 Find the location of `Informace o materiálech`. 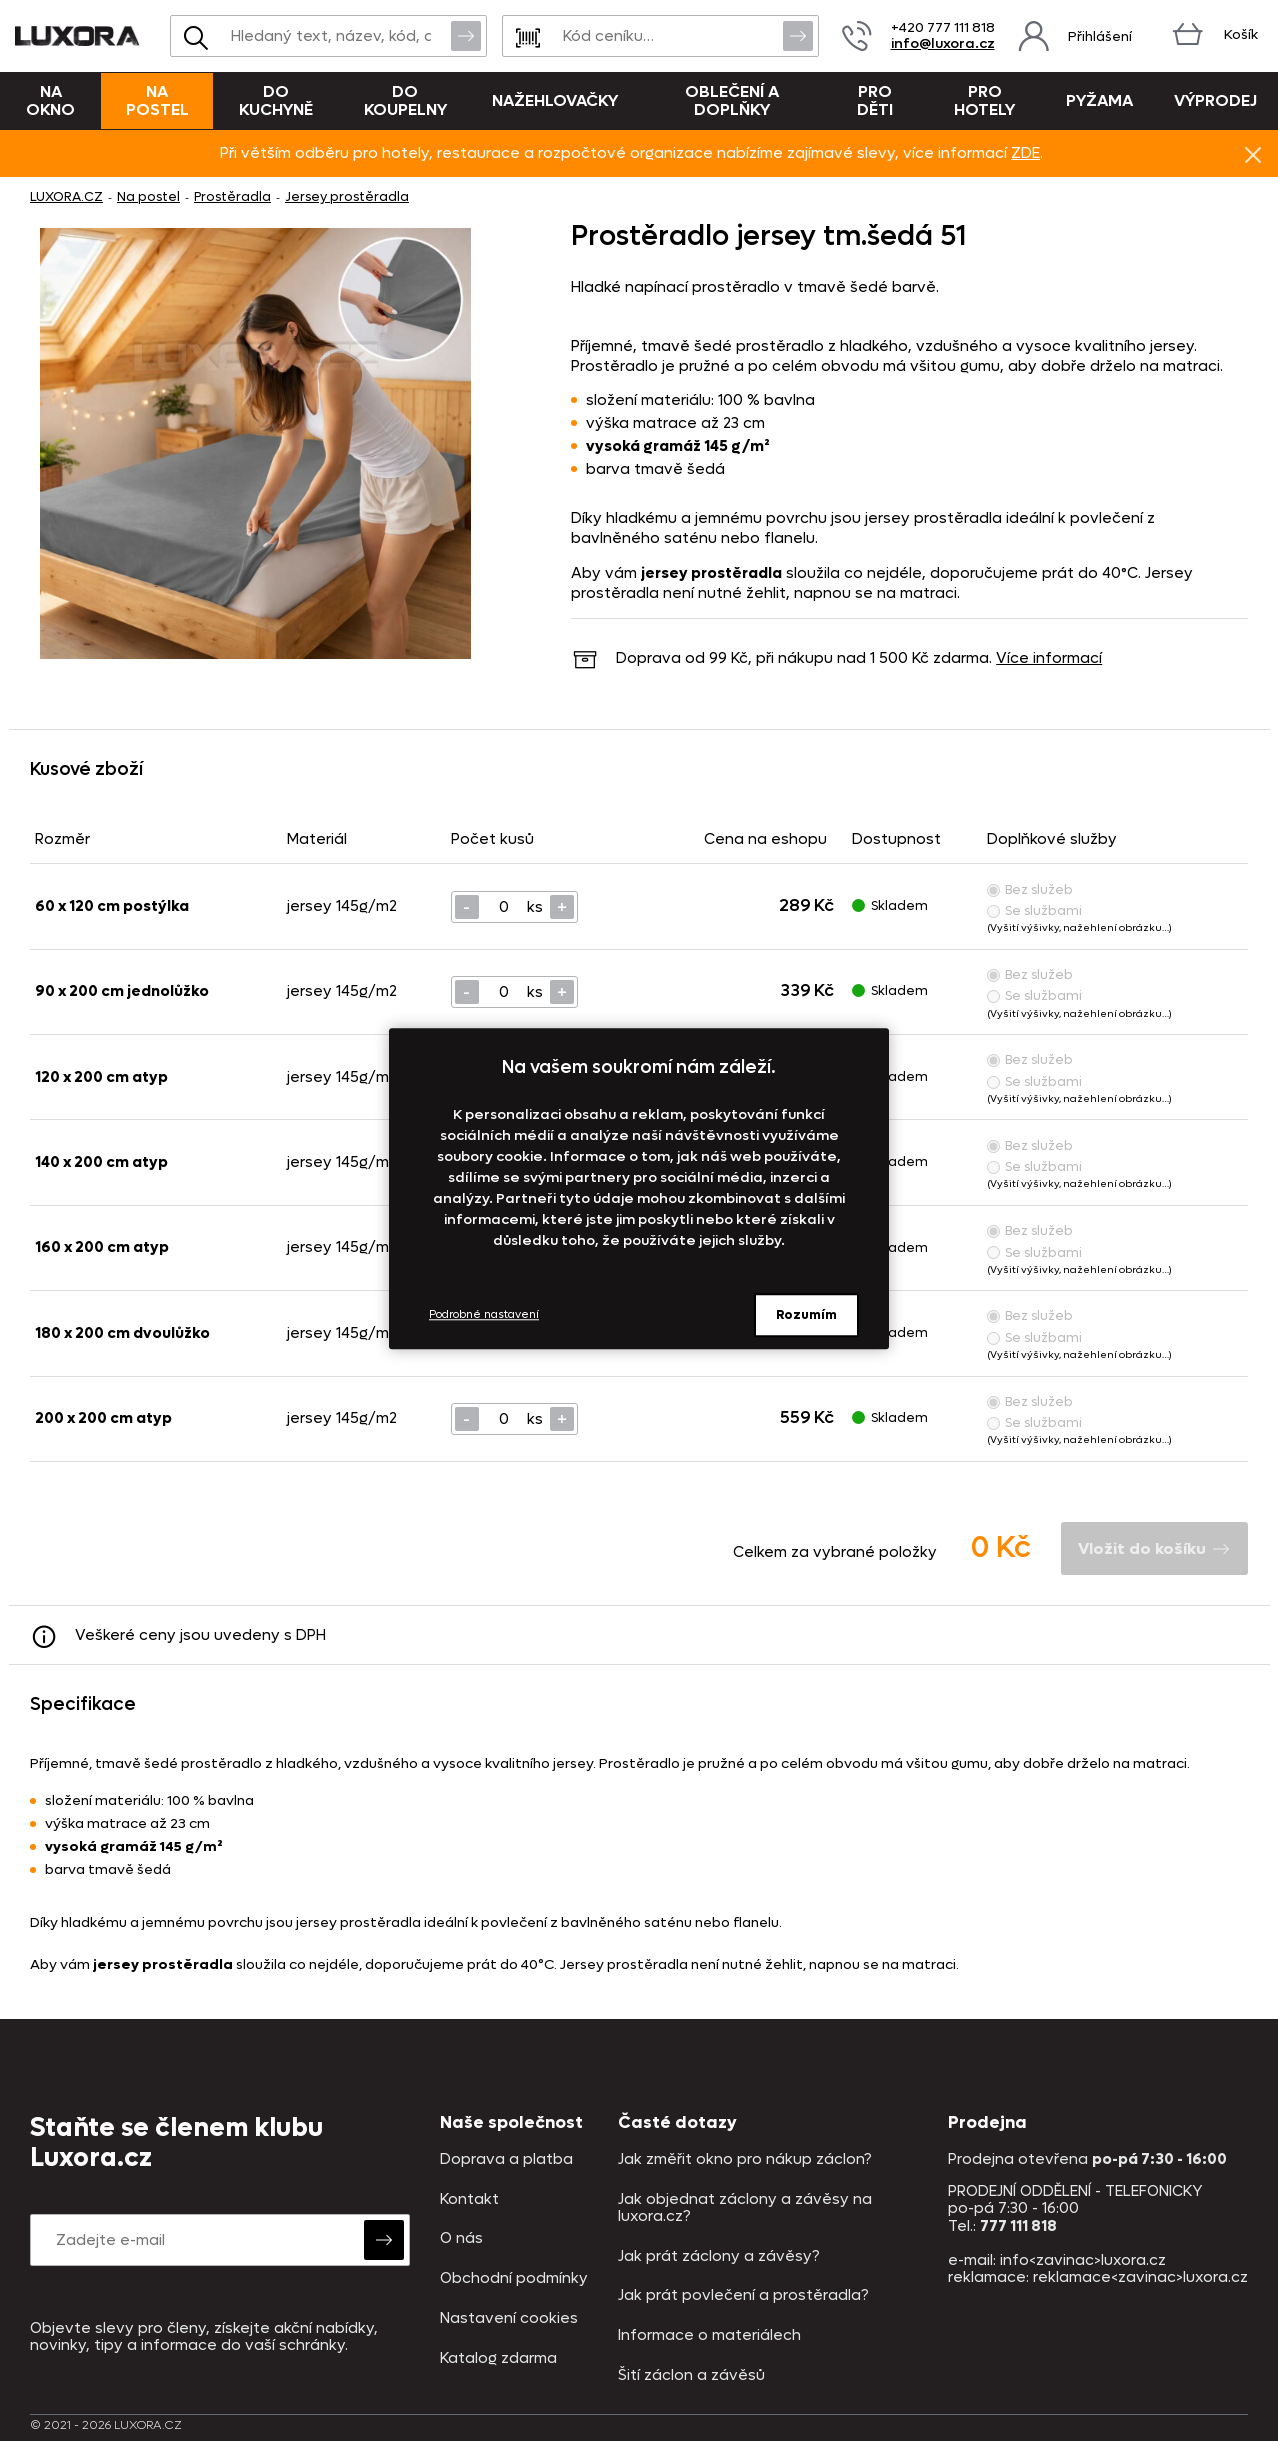

Informace o materiálech is located at coordinates (709, 2335).